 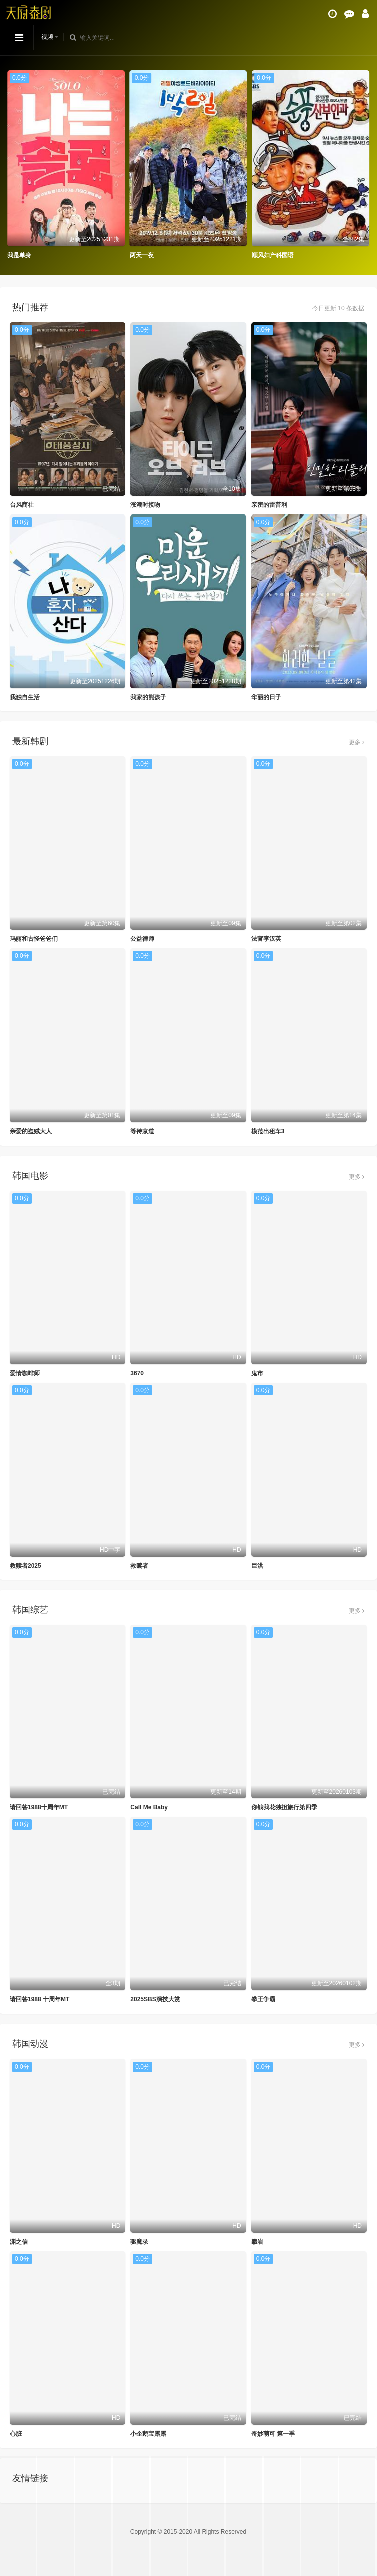 I want to click on 模范出租车3, so click(x=268, y=1131).